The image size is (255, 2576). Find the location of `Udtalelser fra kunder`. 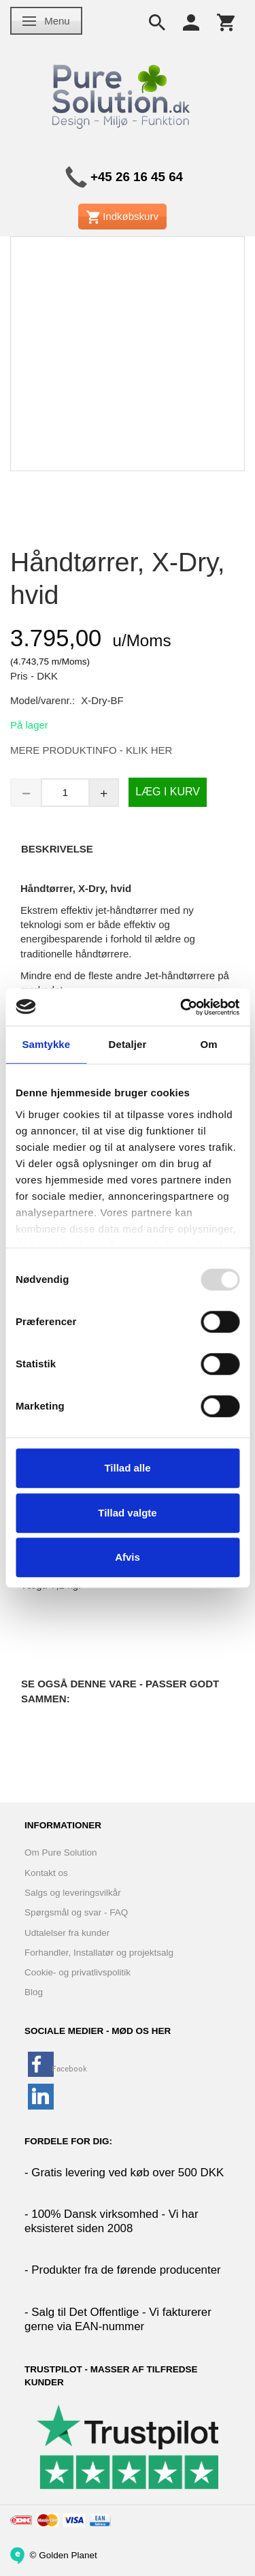

Udtalelser fra kunder is located at coordinates (66, 1933).